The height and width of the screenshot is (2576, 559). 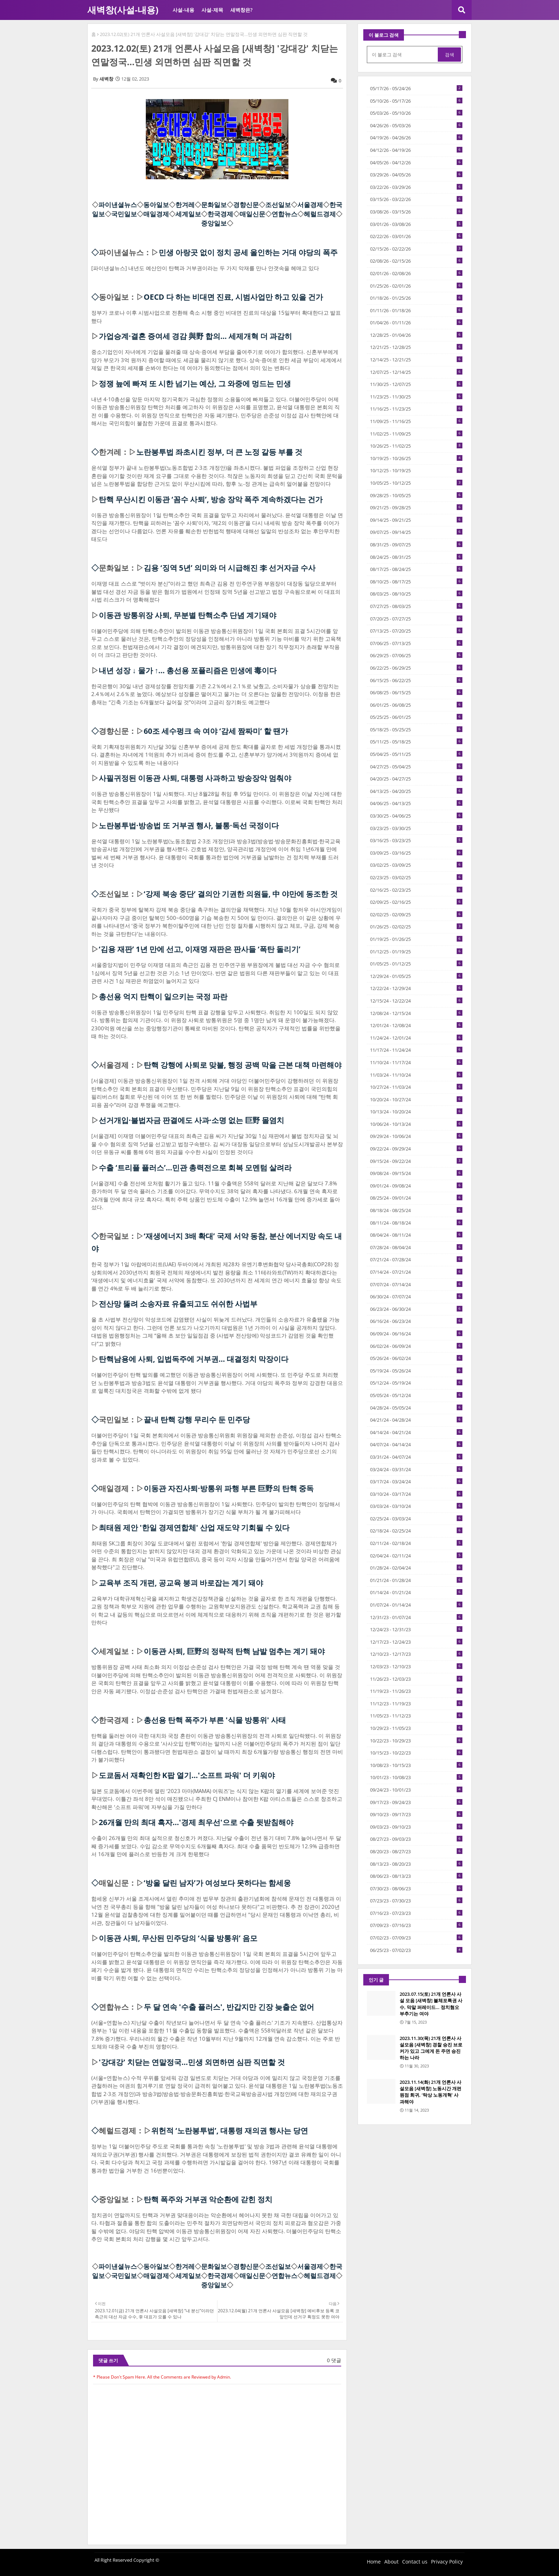 I want to click on 민생 아랑곳 없이 정치 공세 올인하는 거대 야당의 폭주, so click(x=248, y=252).